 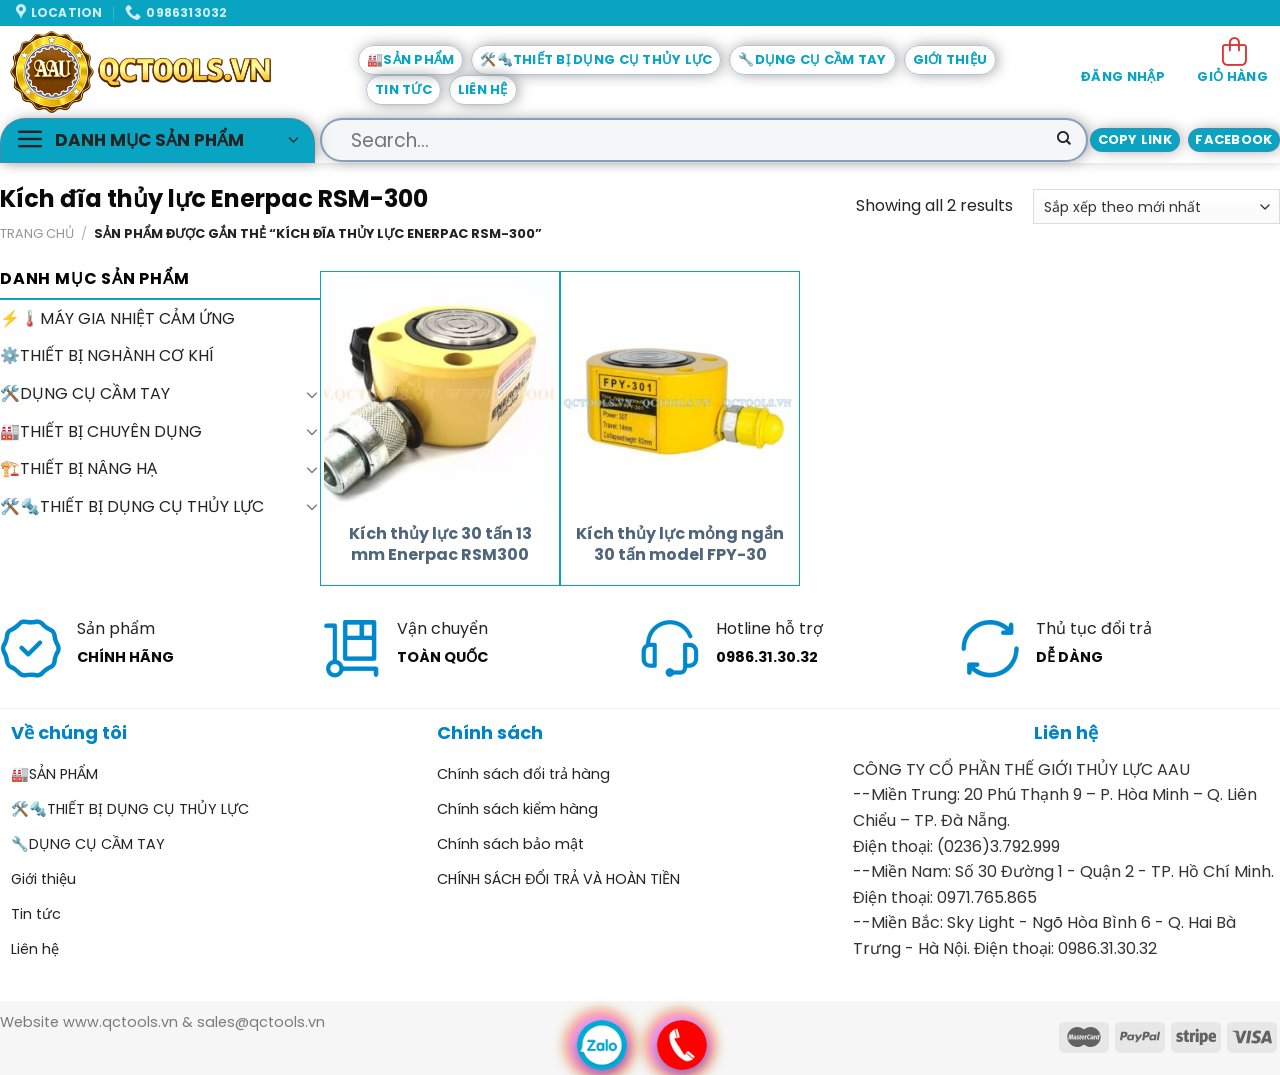 I want to click on Trang chủ, so click(x=37, y=233).